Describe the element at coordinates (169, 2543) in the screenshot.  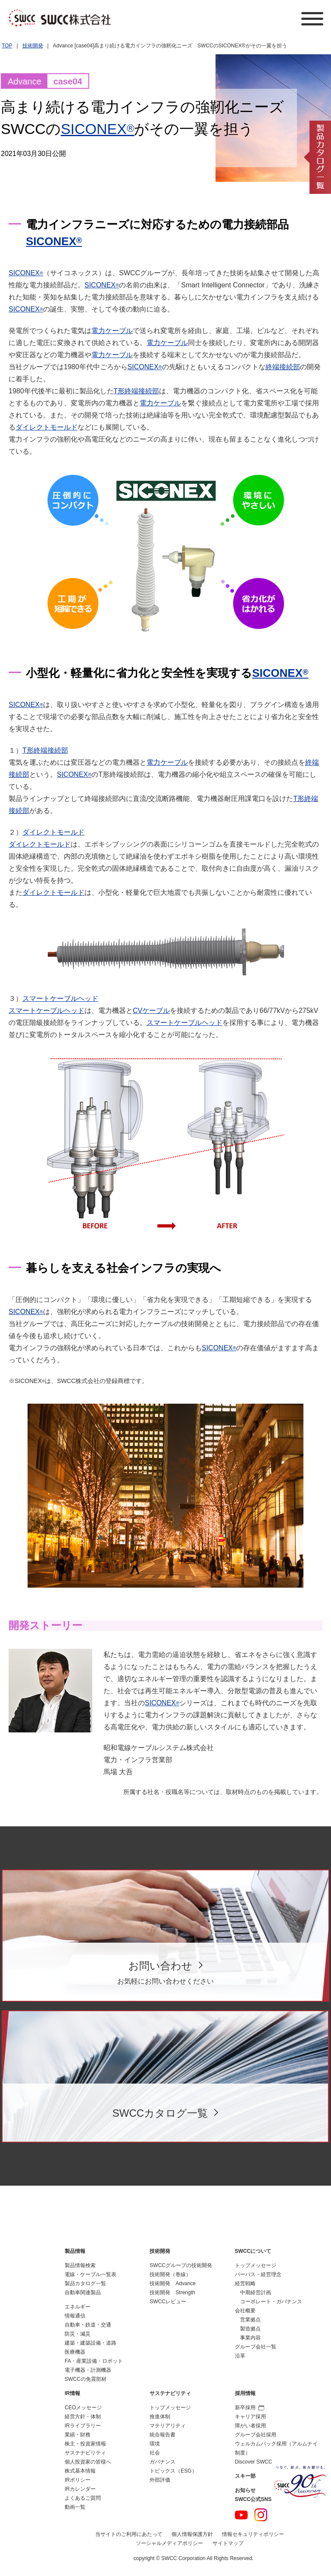
I see `ソーシャルメディアポリシー` at that location.